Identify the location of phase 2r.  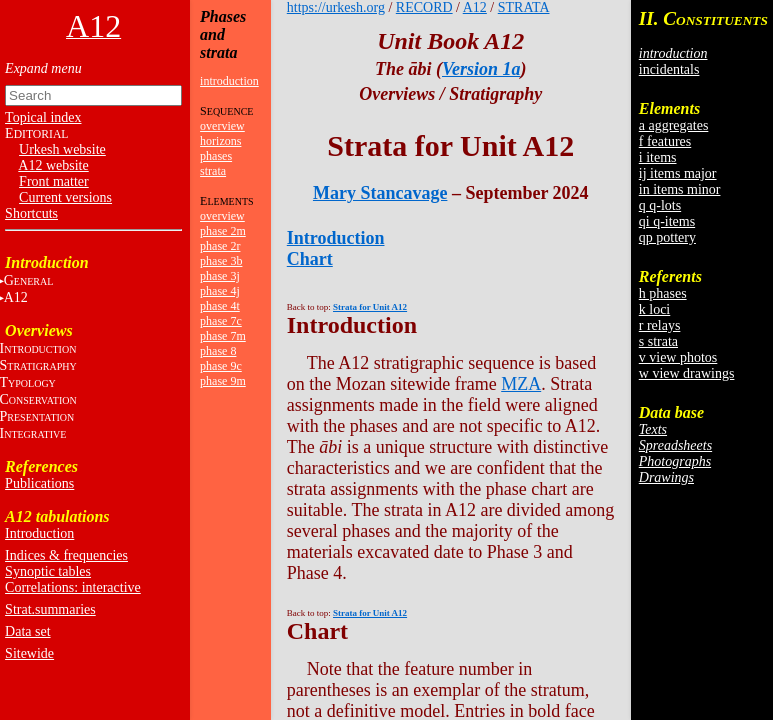
(220, 246).